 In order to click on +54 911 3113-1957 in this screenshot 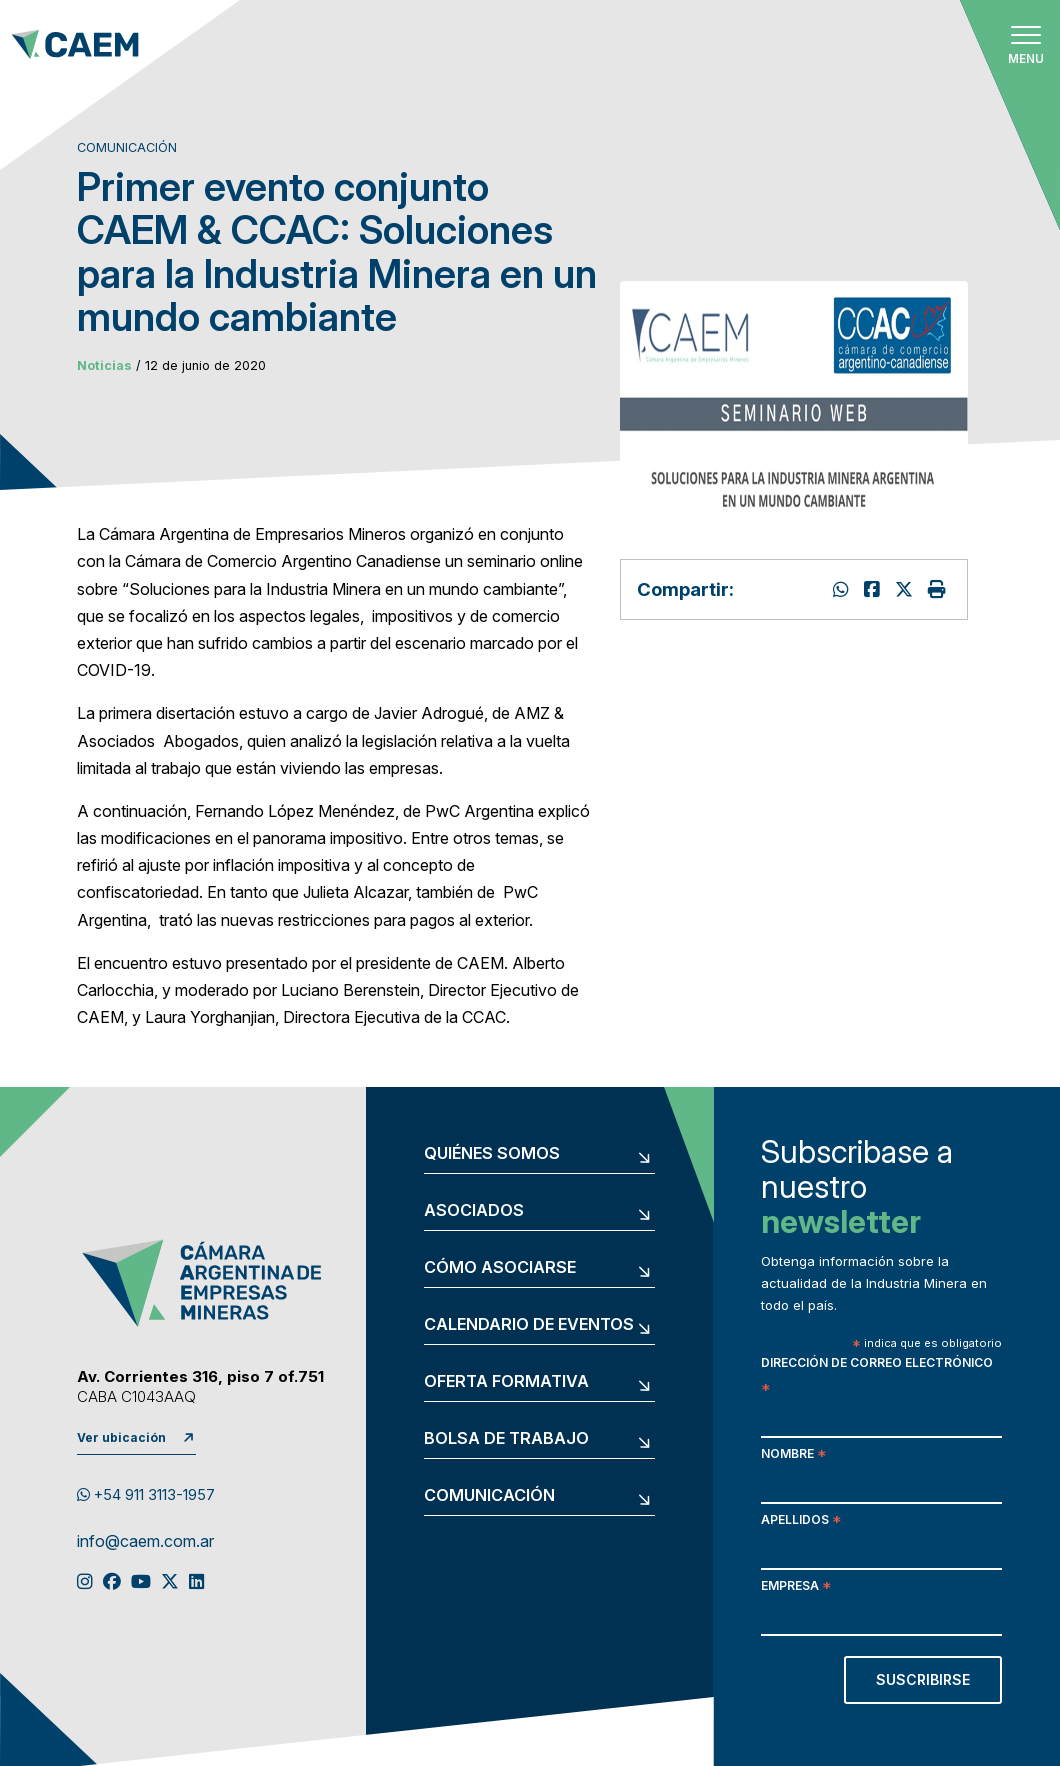, I will do `click(146, 1495)`.